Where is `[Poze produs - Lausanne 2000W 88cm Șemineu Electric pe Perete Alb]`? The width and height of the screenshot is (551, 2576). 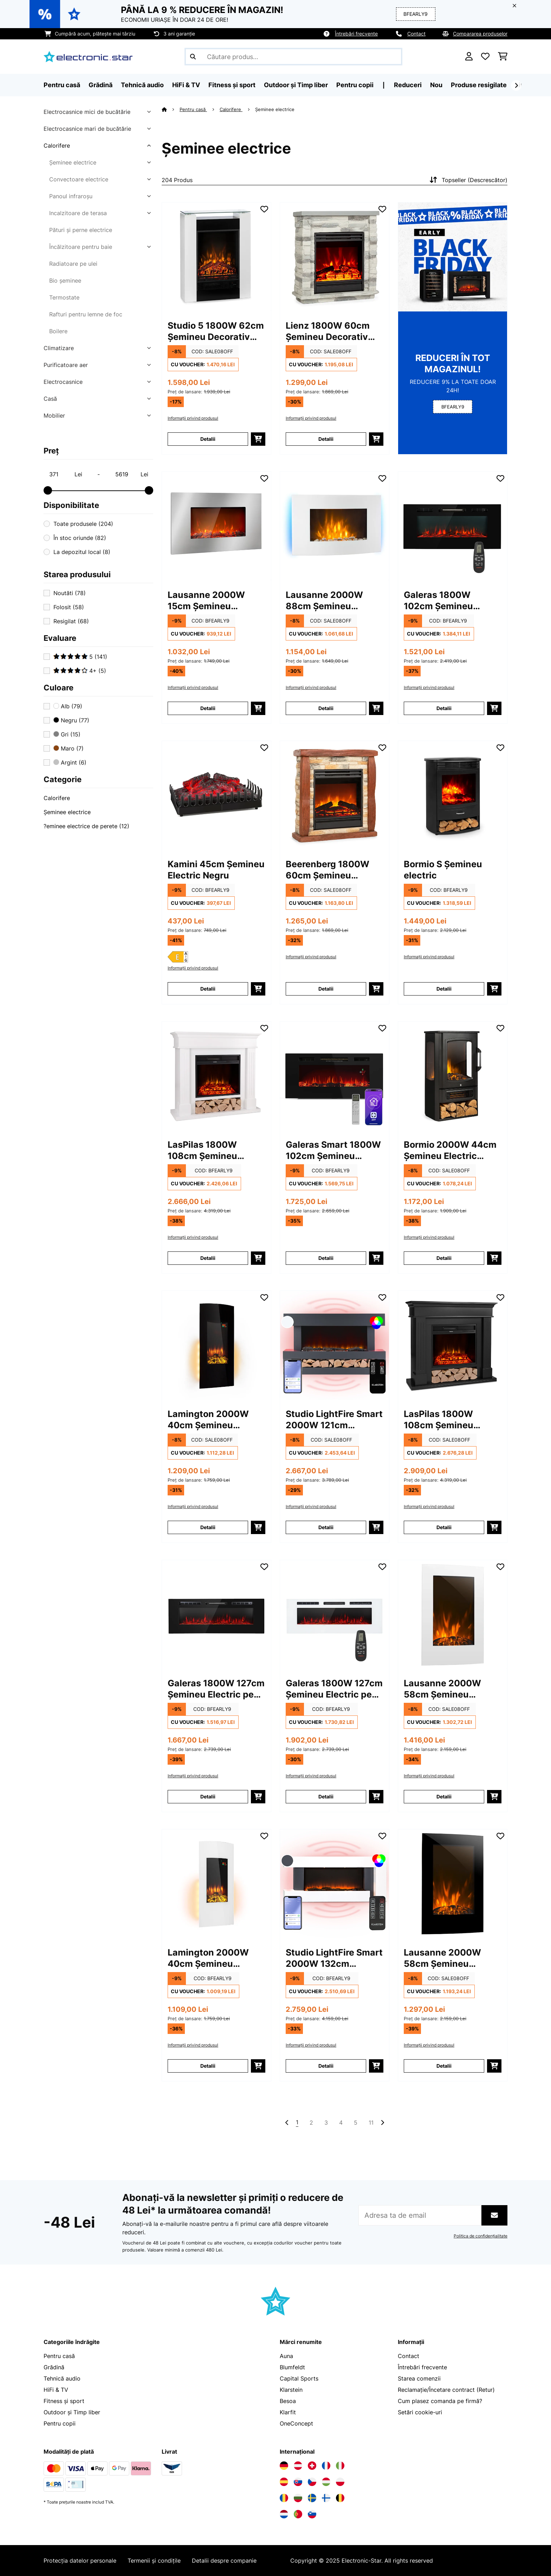 [Poze produs - Lausanne 2000W 88cm Șemineu Electric pe Perete Alb] is located at coordinates (334, 526).